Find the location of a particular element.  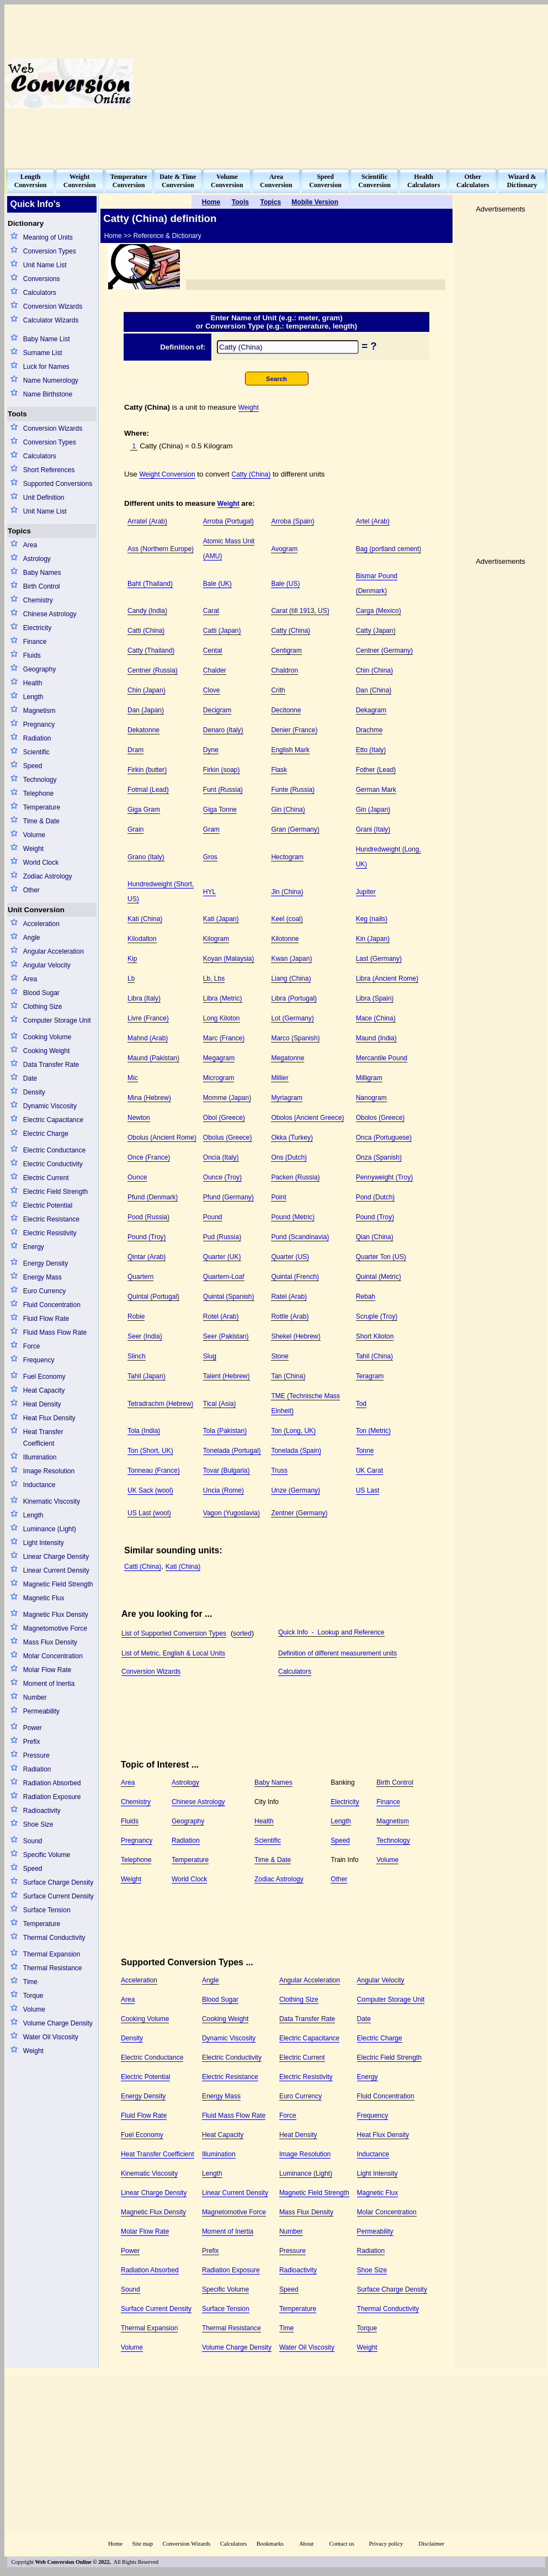

Mina (Hebrew) is located at coordinates (149, 1098).